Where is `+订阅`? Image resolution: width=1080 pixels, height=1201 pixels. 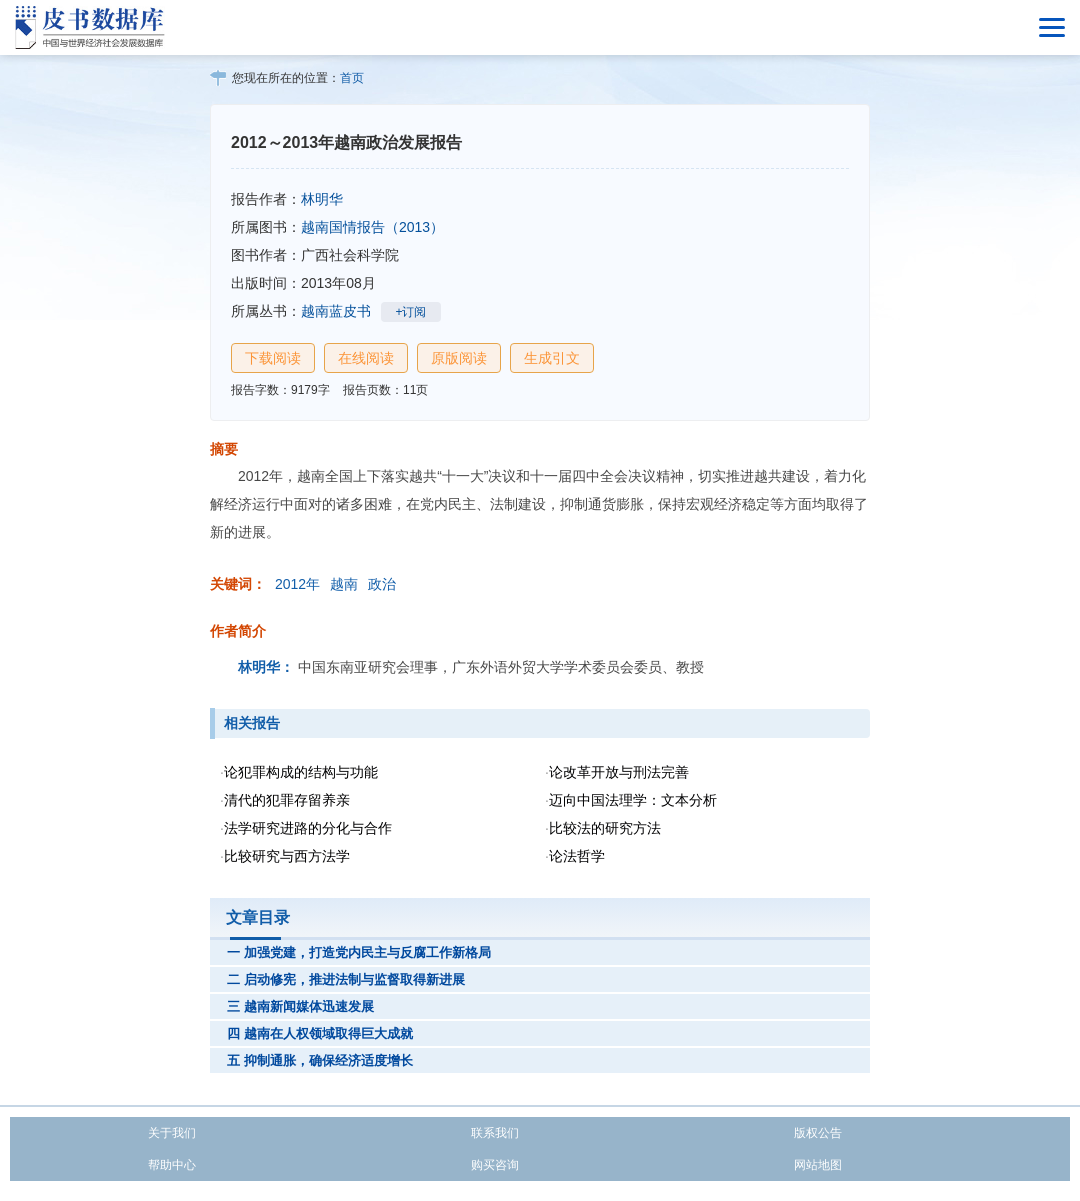
+订阅 is located at coordinates (410, 312).